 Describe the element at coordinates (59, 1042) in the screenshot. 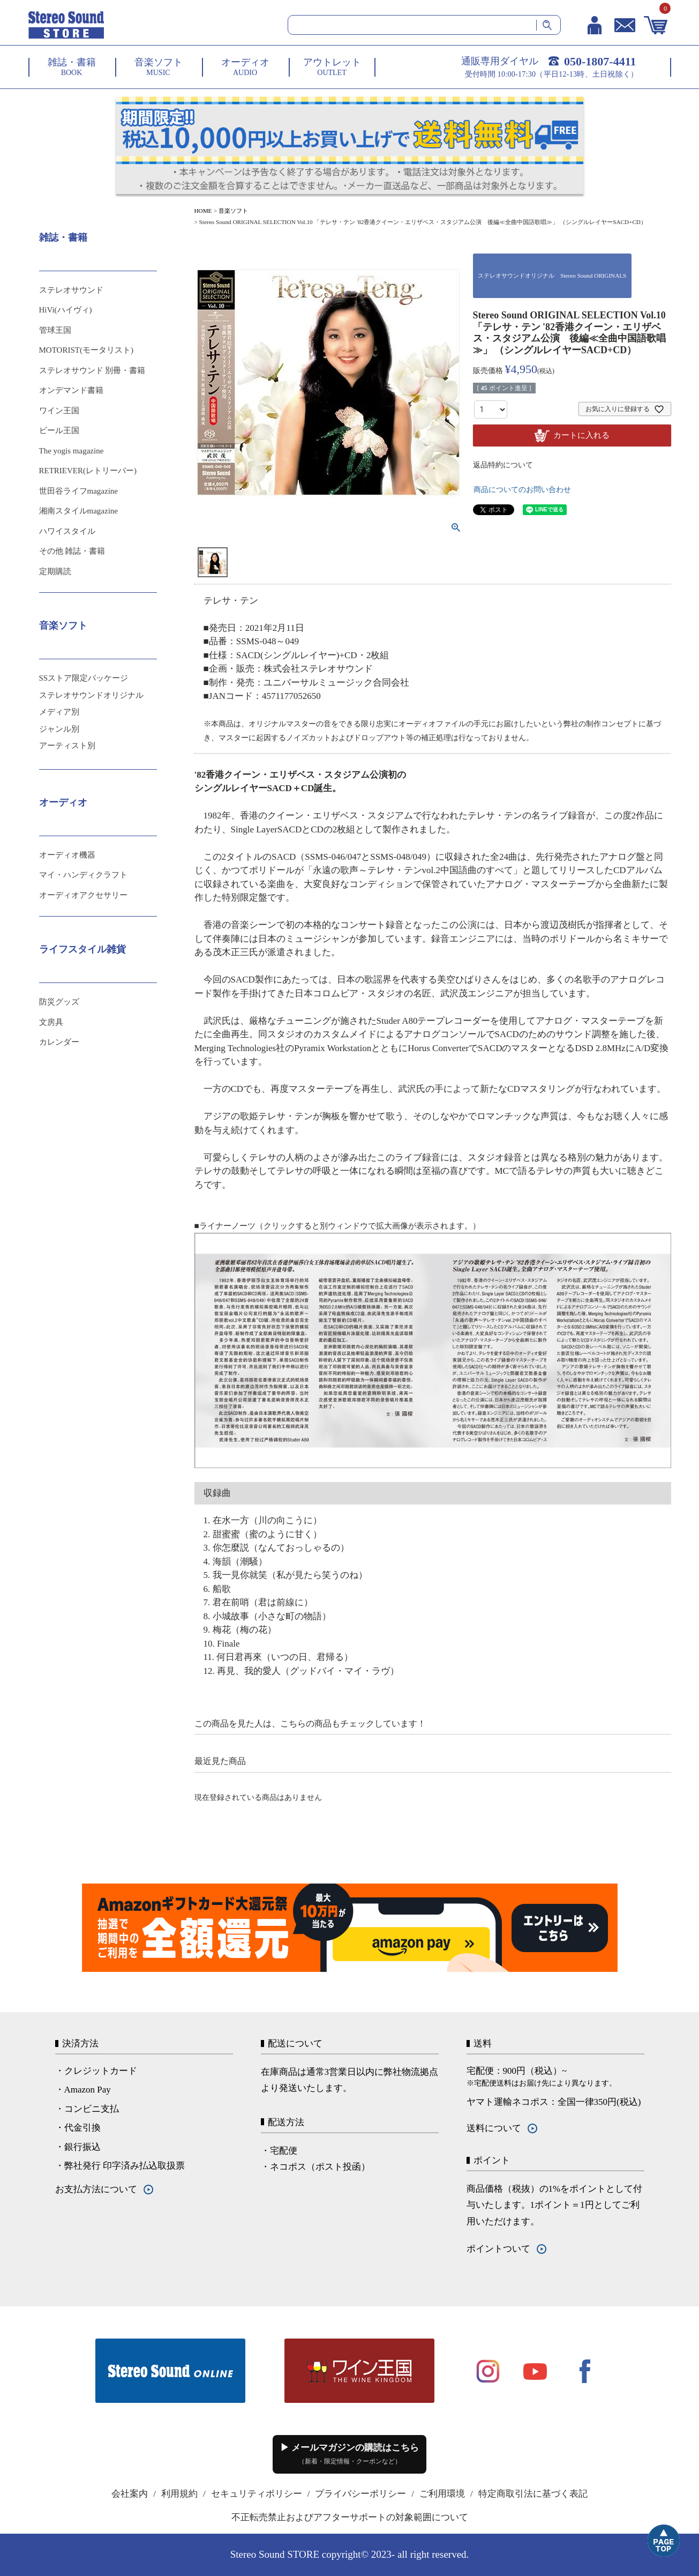

I see `カレンダー` at that location.